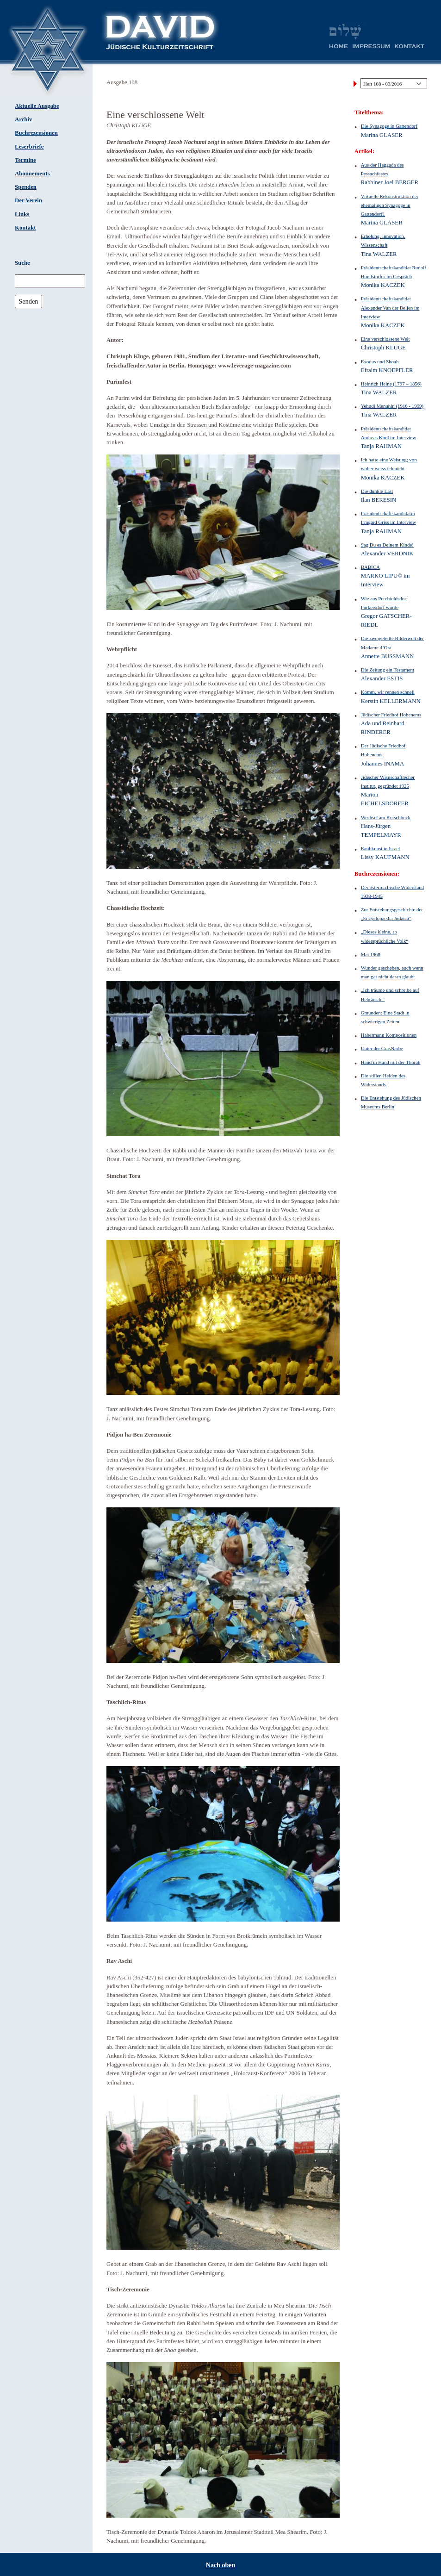  What do you see at coordinates (370, 567) in the screenshot?
I see `BABICA` at bounding box center [370, 567].